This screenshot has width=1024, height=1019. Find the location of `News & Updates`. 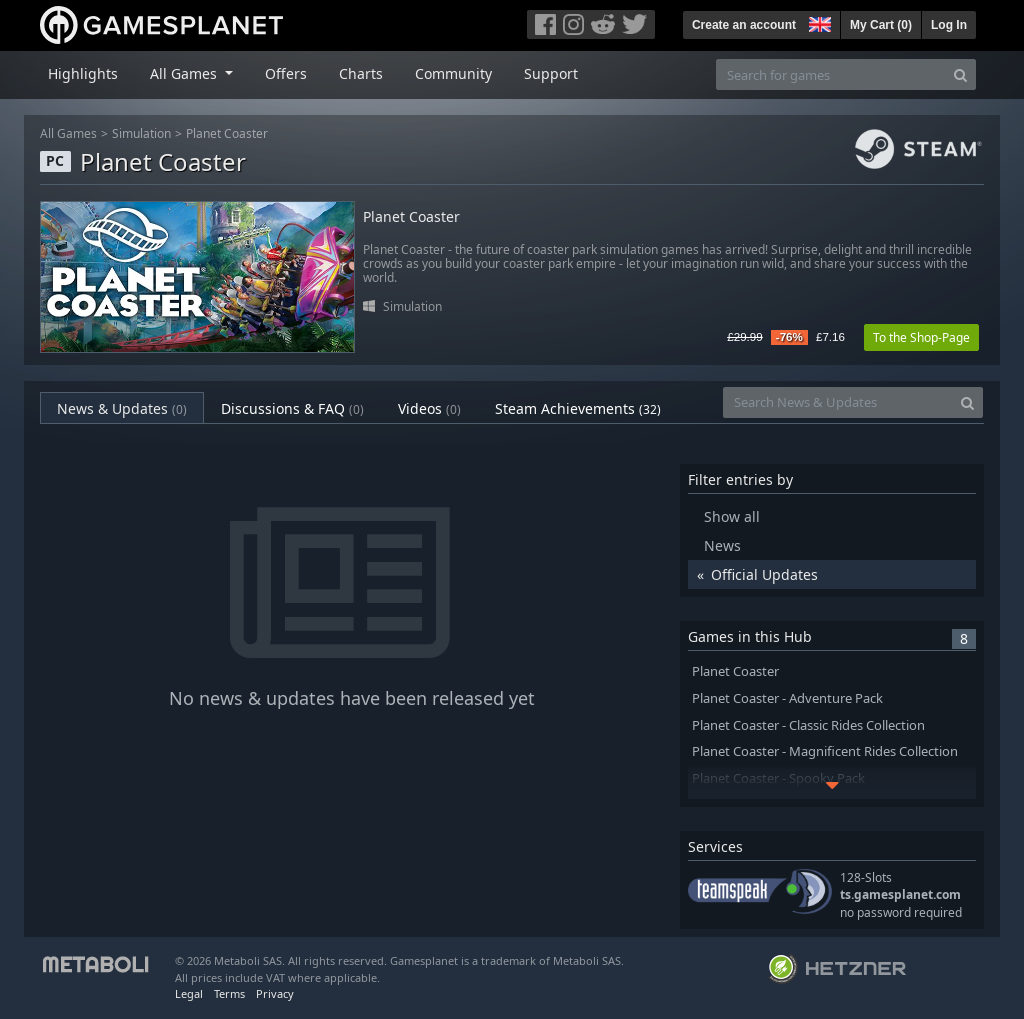

News & Updates is located at coordinates (122, 408).